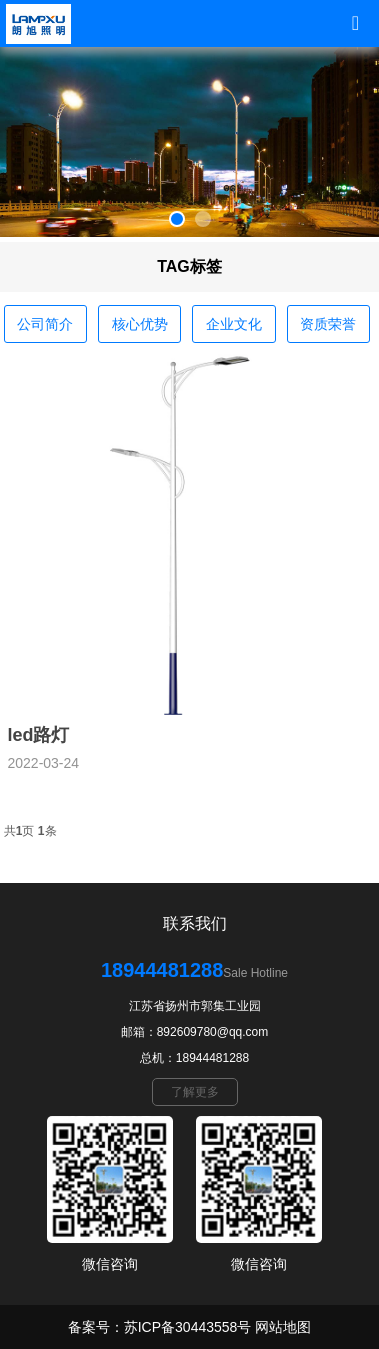 The width and height of the screenshot is (379, 1349). I want to click on 网站地图, so click(283, 1327).